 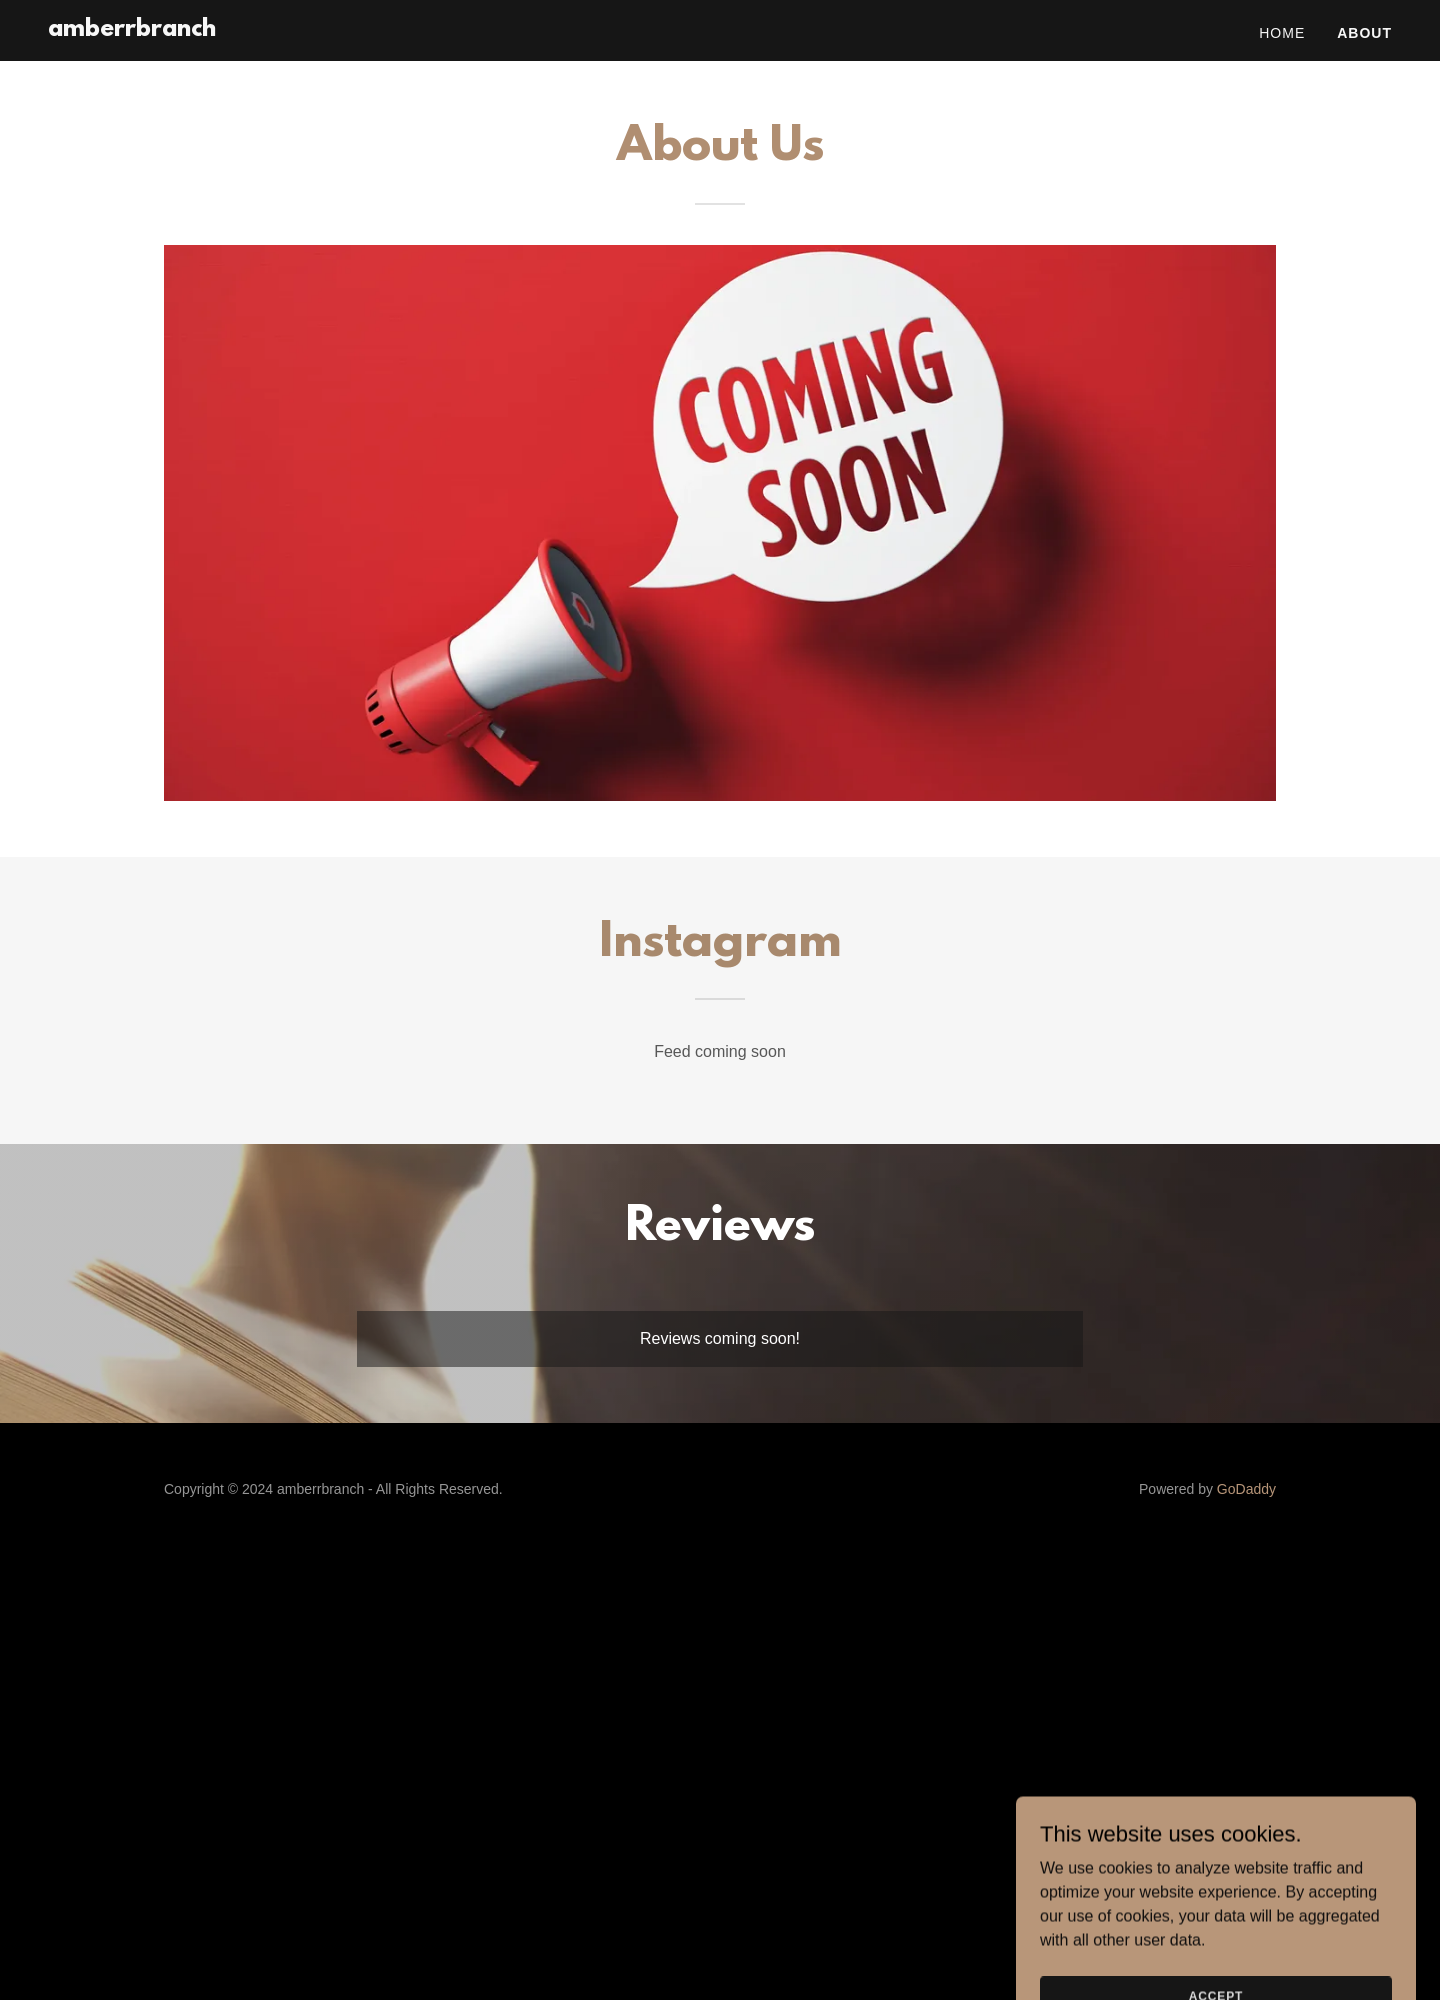 What do you see at coordinates (1282, 33) in the screenshot?
I see `Home [link]` at bounding box center [1282, 33].